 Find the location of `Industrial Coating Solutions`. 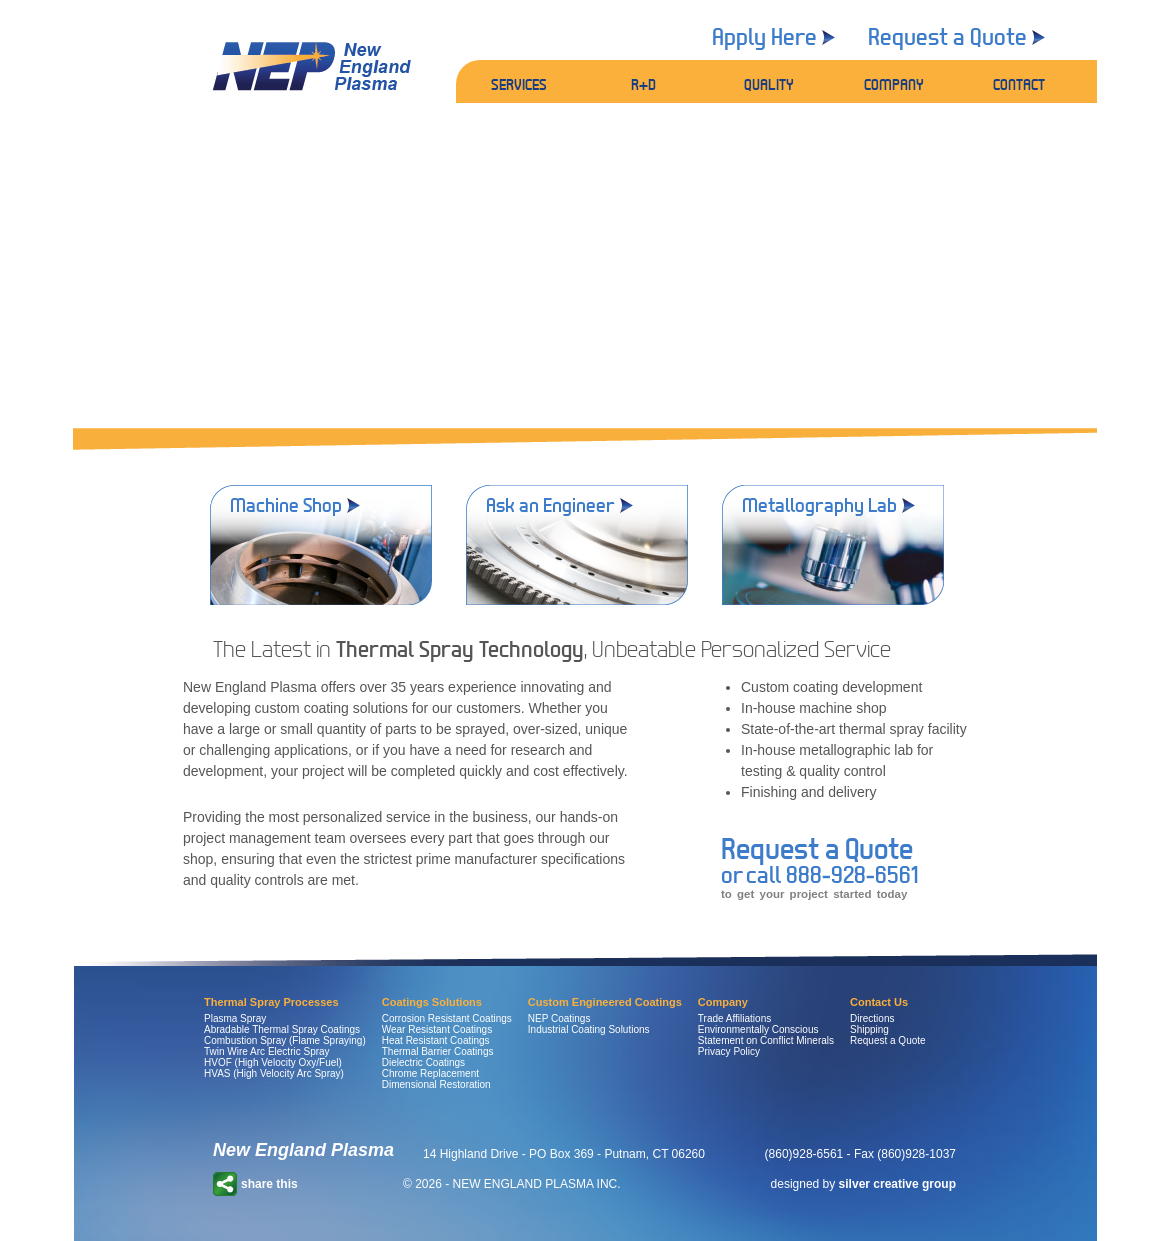

Industrial Coating Solutions is located at coordinates (589, 1029).